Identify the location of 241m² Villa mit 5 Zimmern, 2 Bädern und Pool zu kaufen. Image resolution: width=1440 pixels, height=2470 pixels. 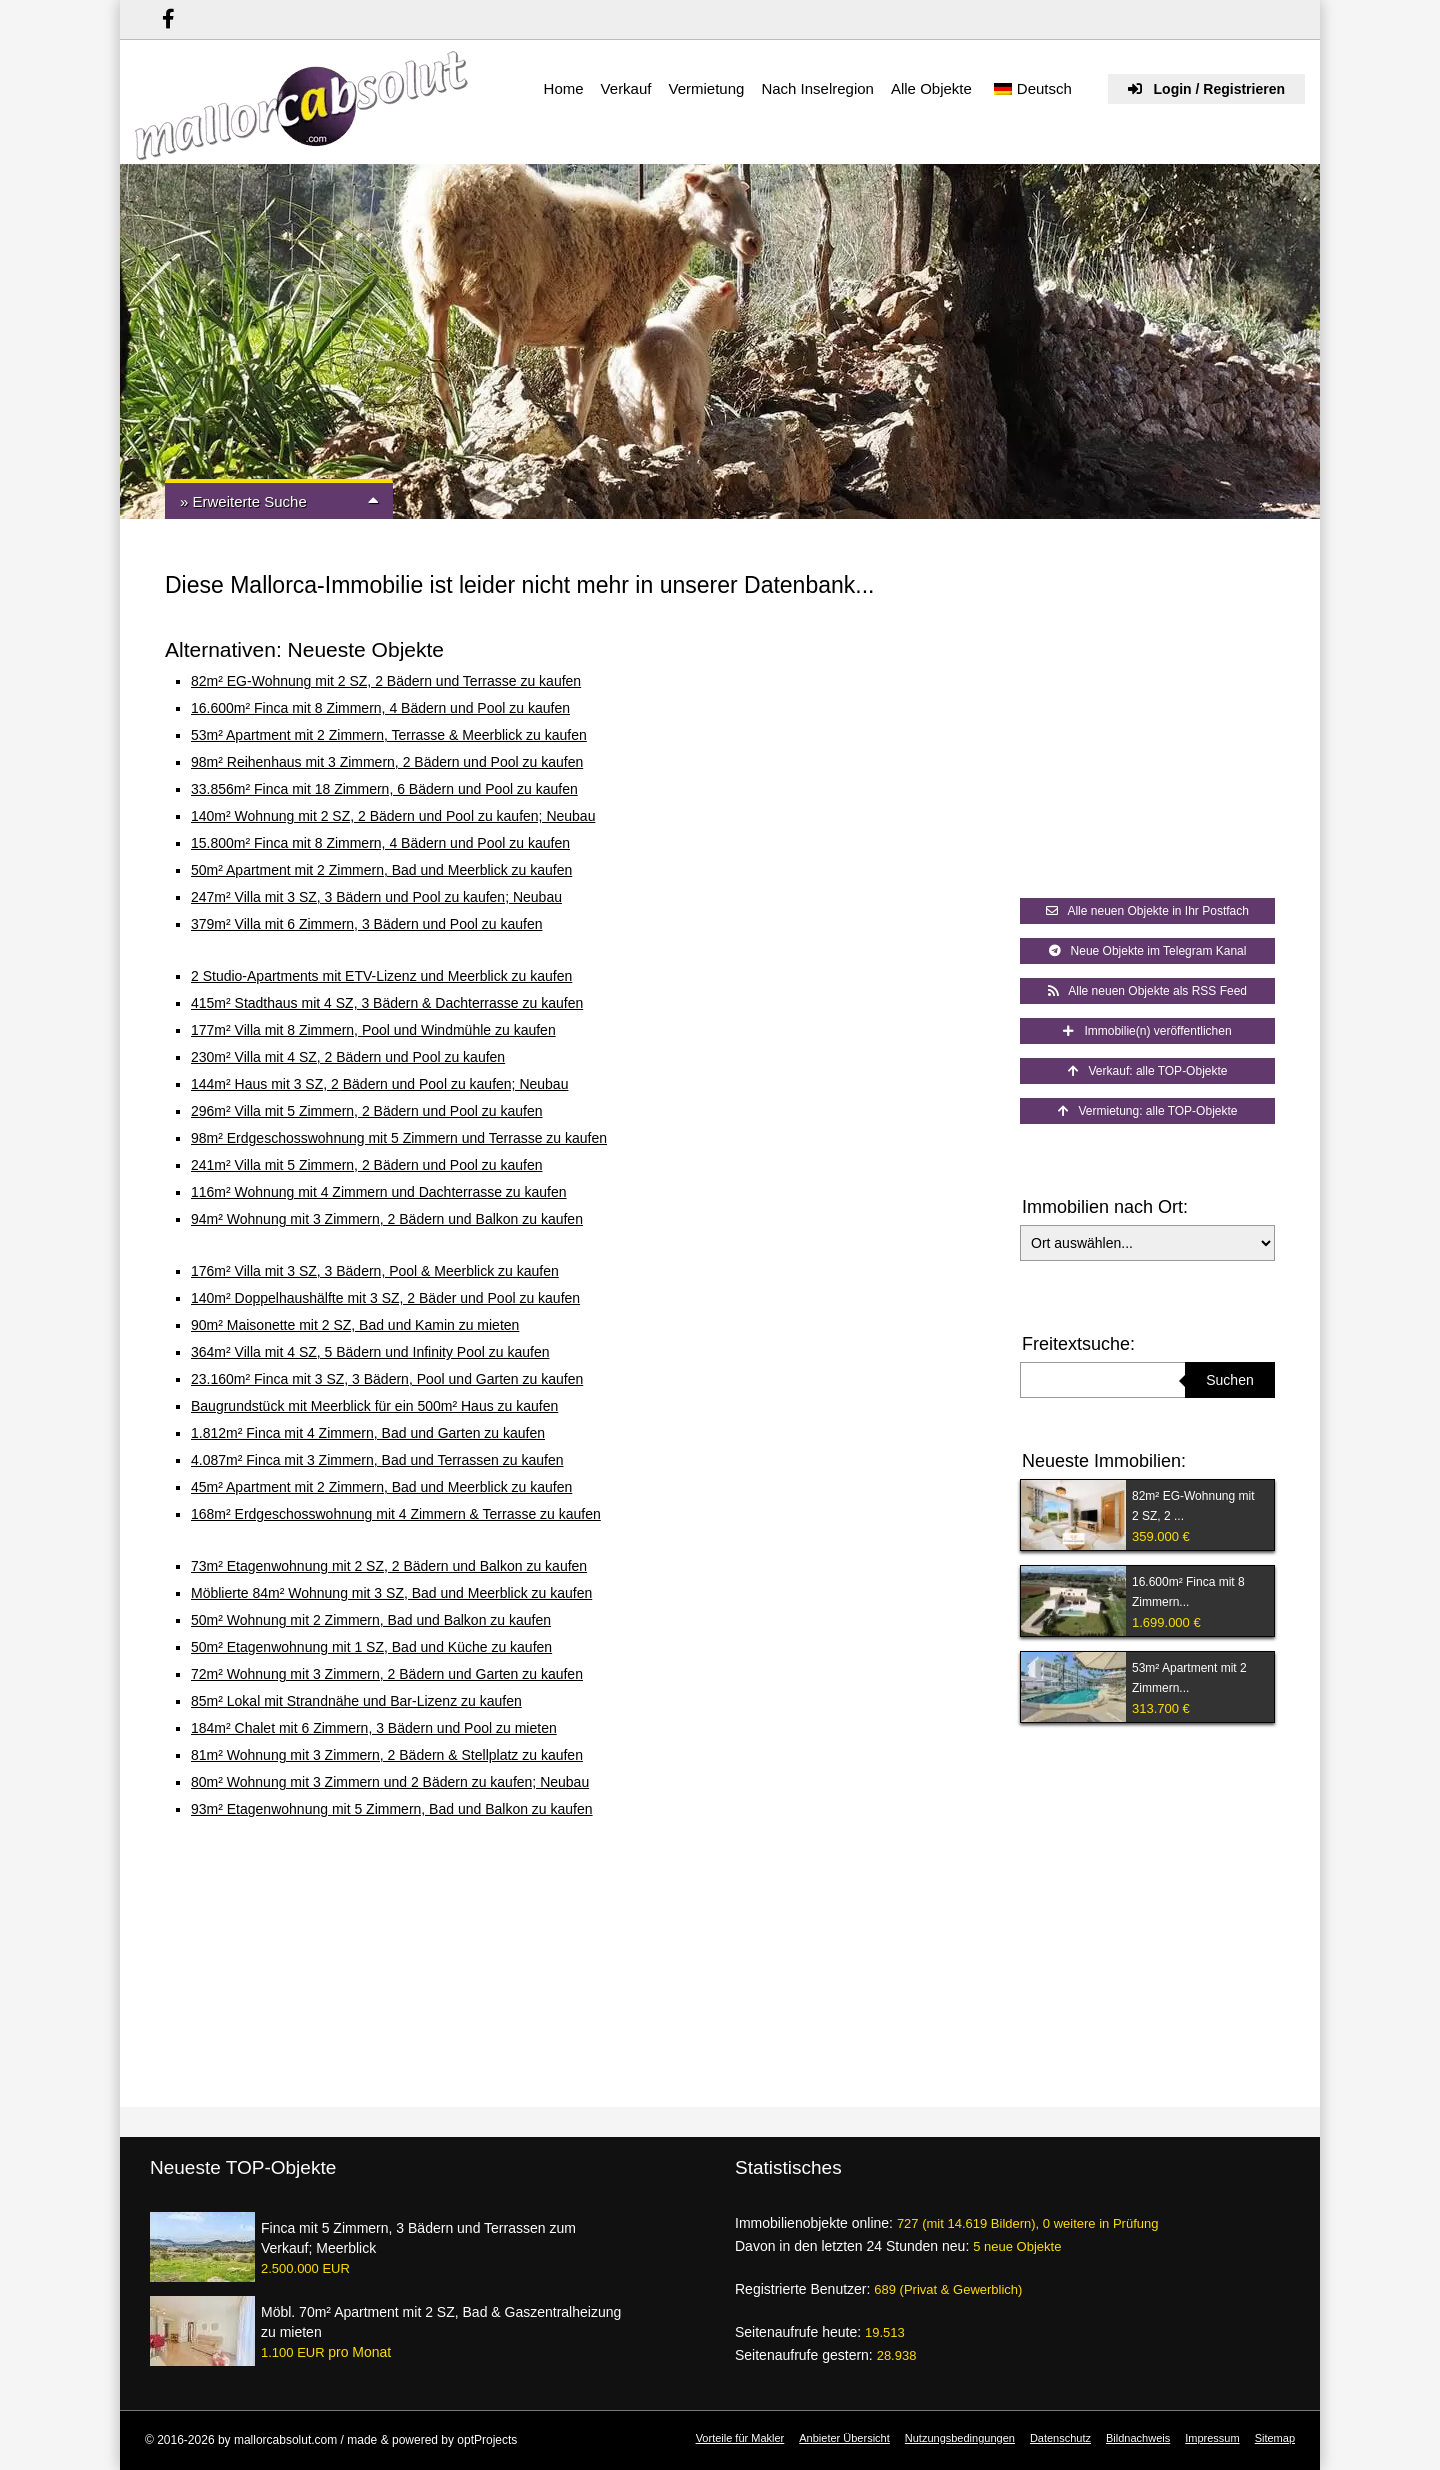
(366, 1165).